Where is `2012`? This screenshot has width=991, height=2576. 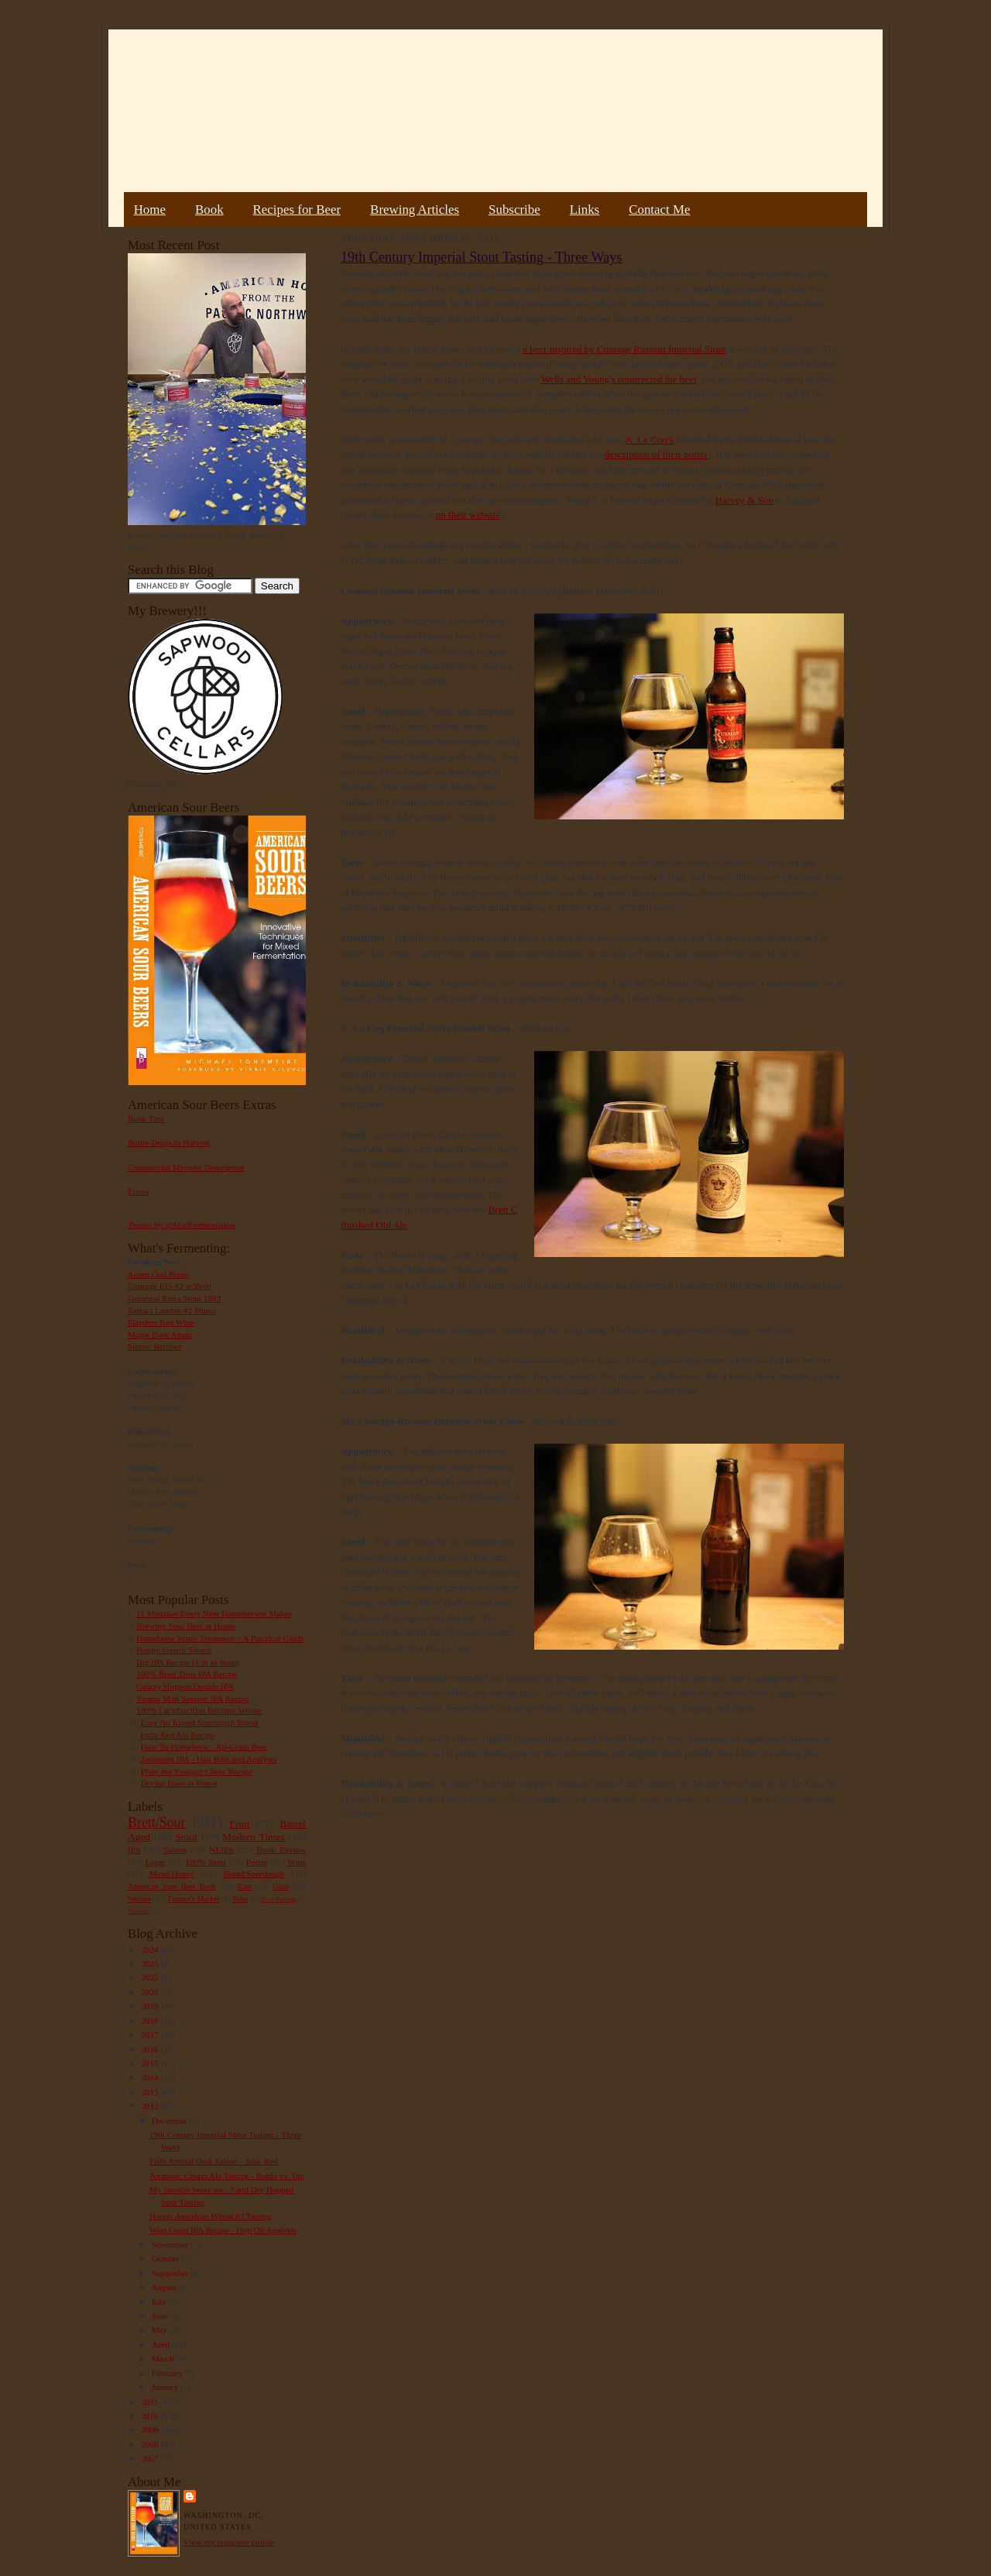
2012 is located at coordinates (150, 2106).